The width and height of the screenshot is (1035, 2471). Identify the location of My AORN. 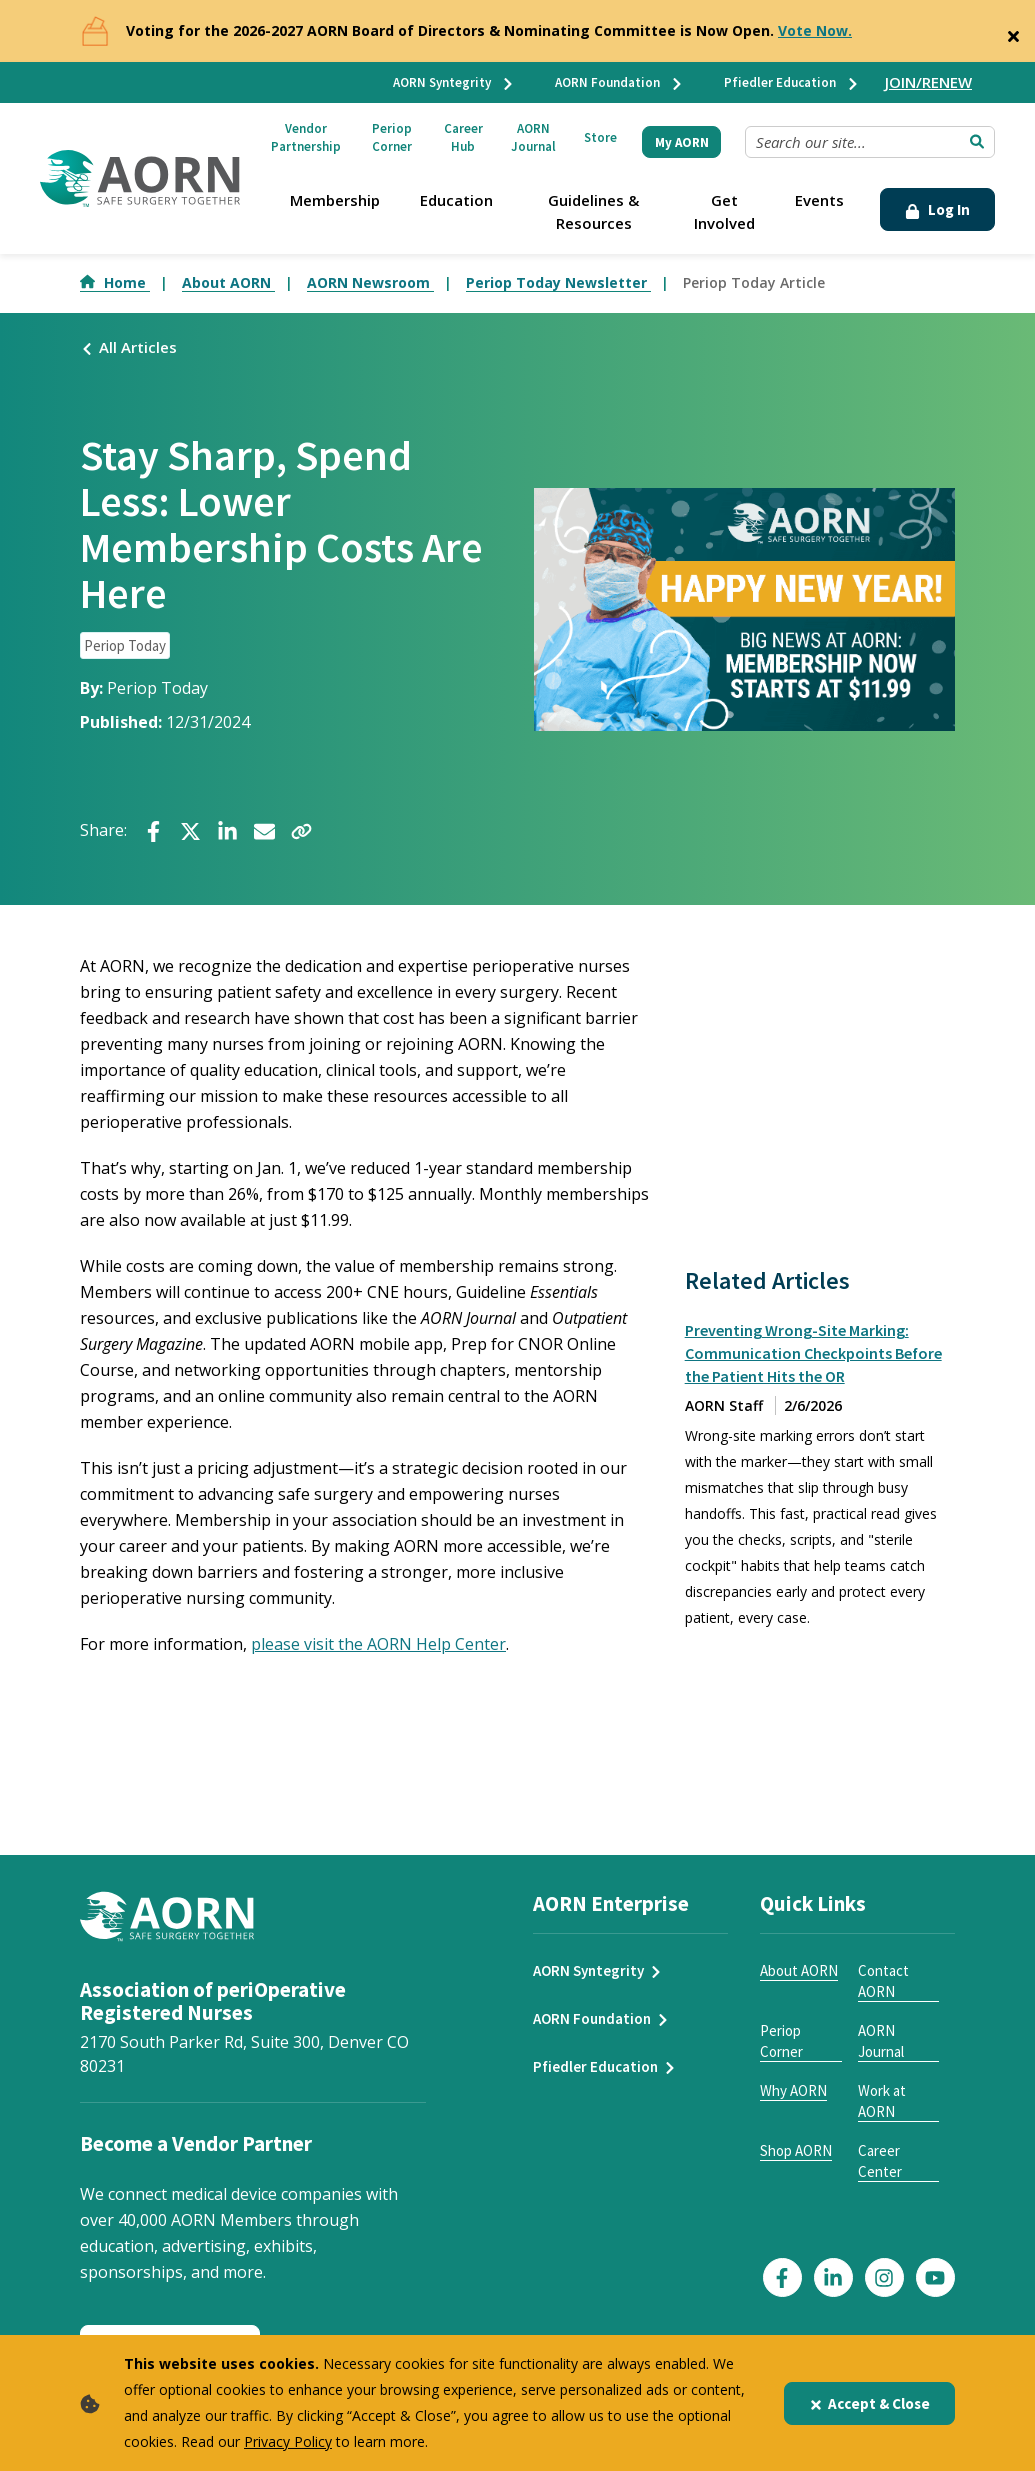
(682, 142).